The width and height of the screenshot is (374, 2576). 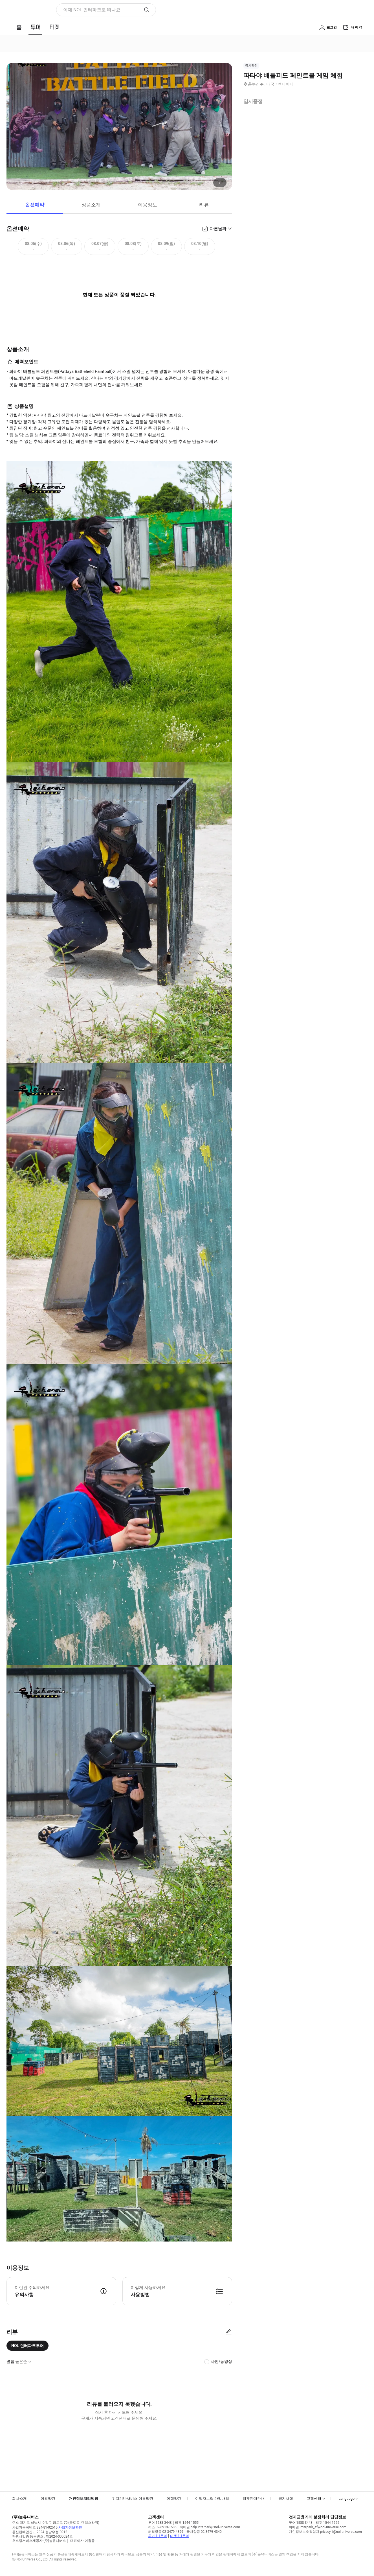 I want to click on 티켓 1:1문의, so click(x=179, y=2536).